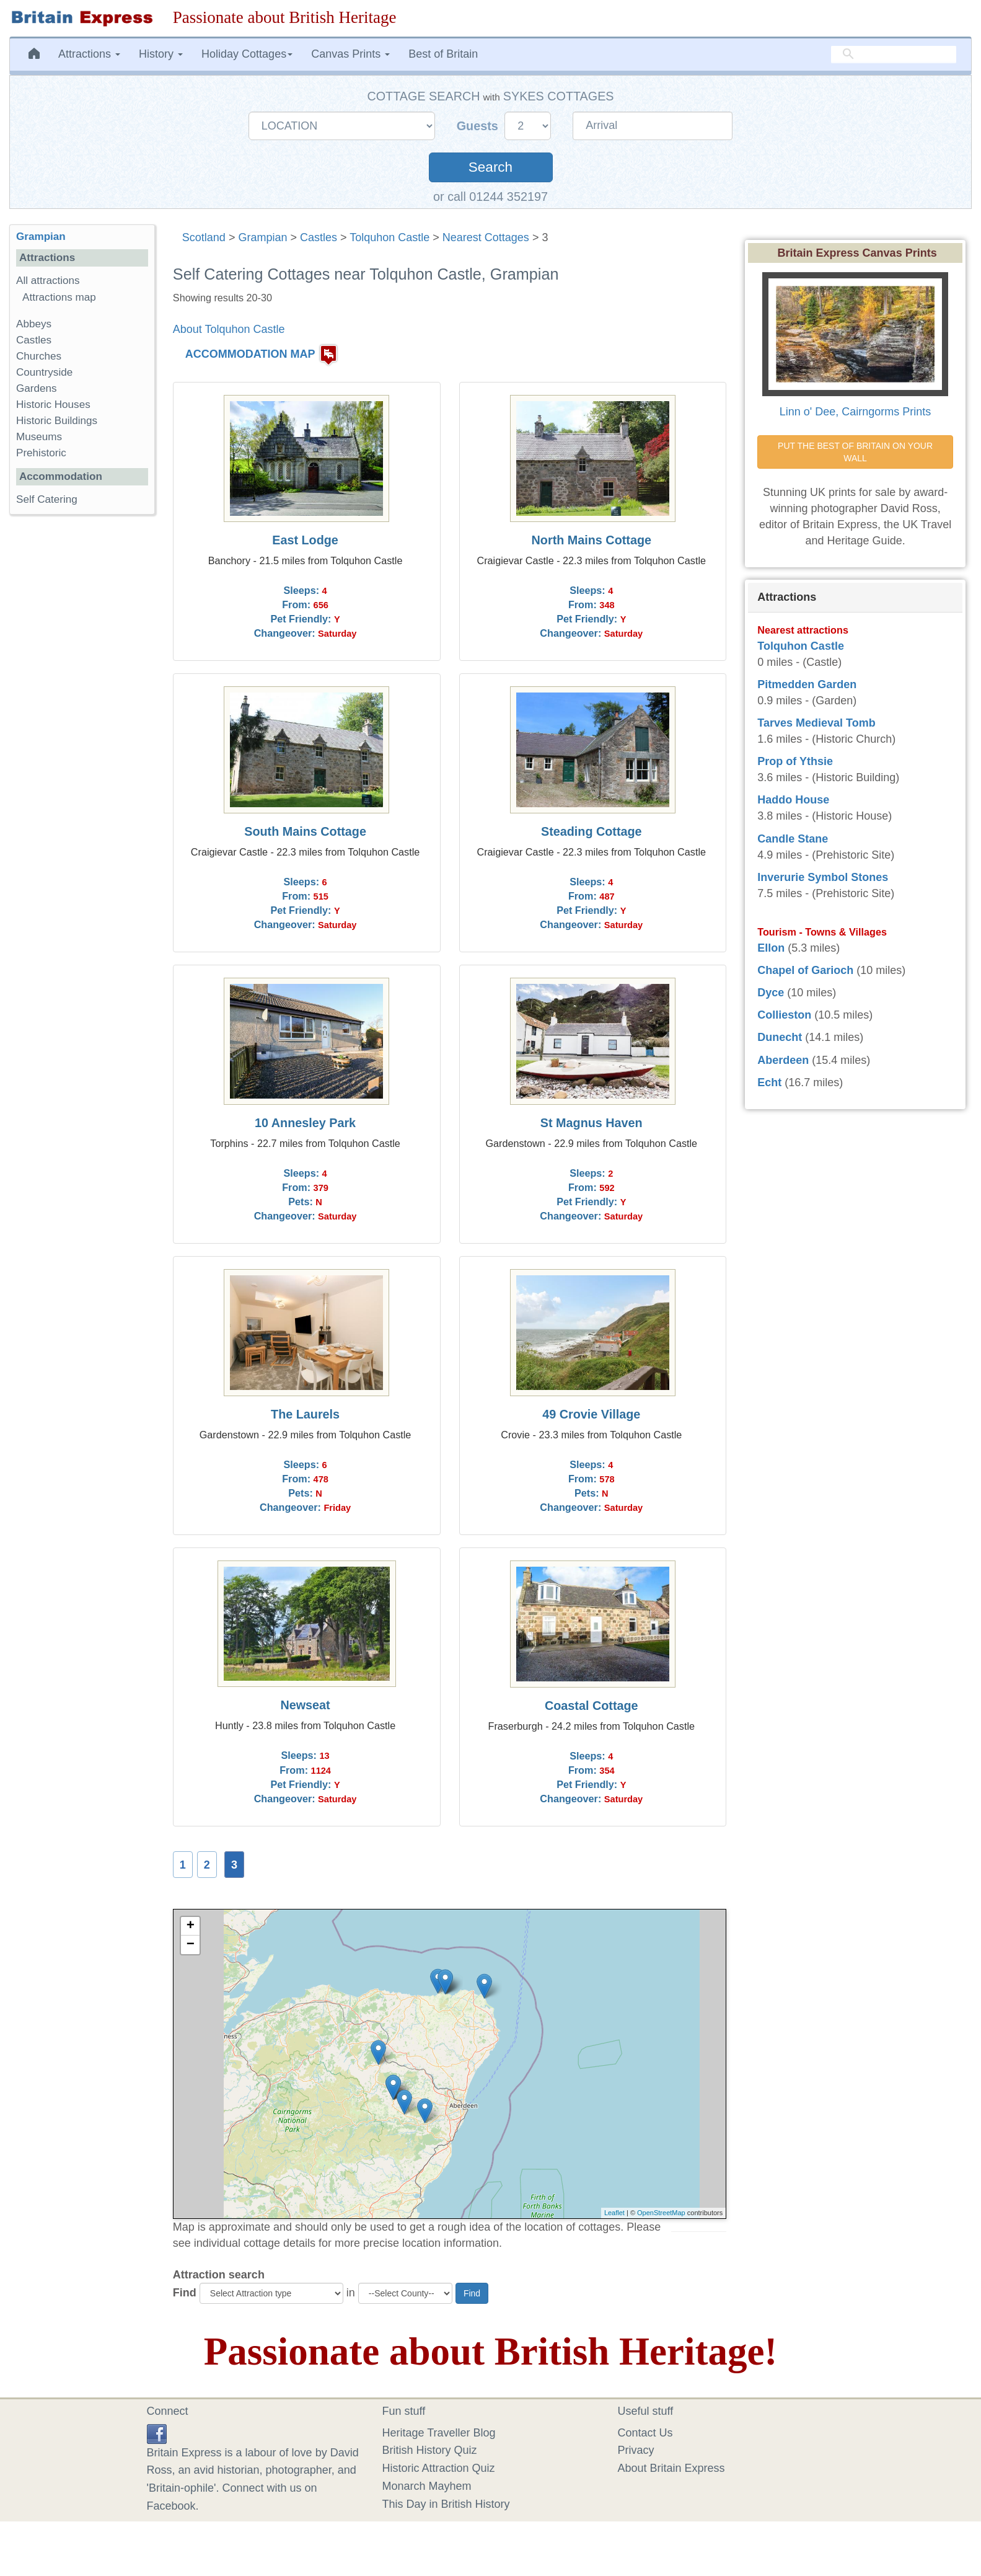 The width and height of the screenshot is (981, 2576). What do you see at coordinates (614, 2212) in the screenshot?
I see `Leaflet` at bounding box center [614, 2212].